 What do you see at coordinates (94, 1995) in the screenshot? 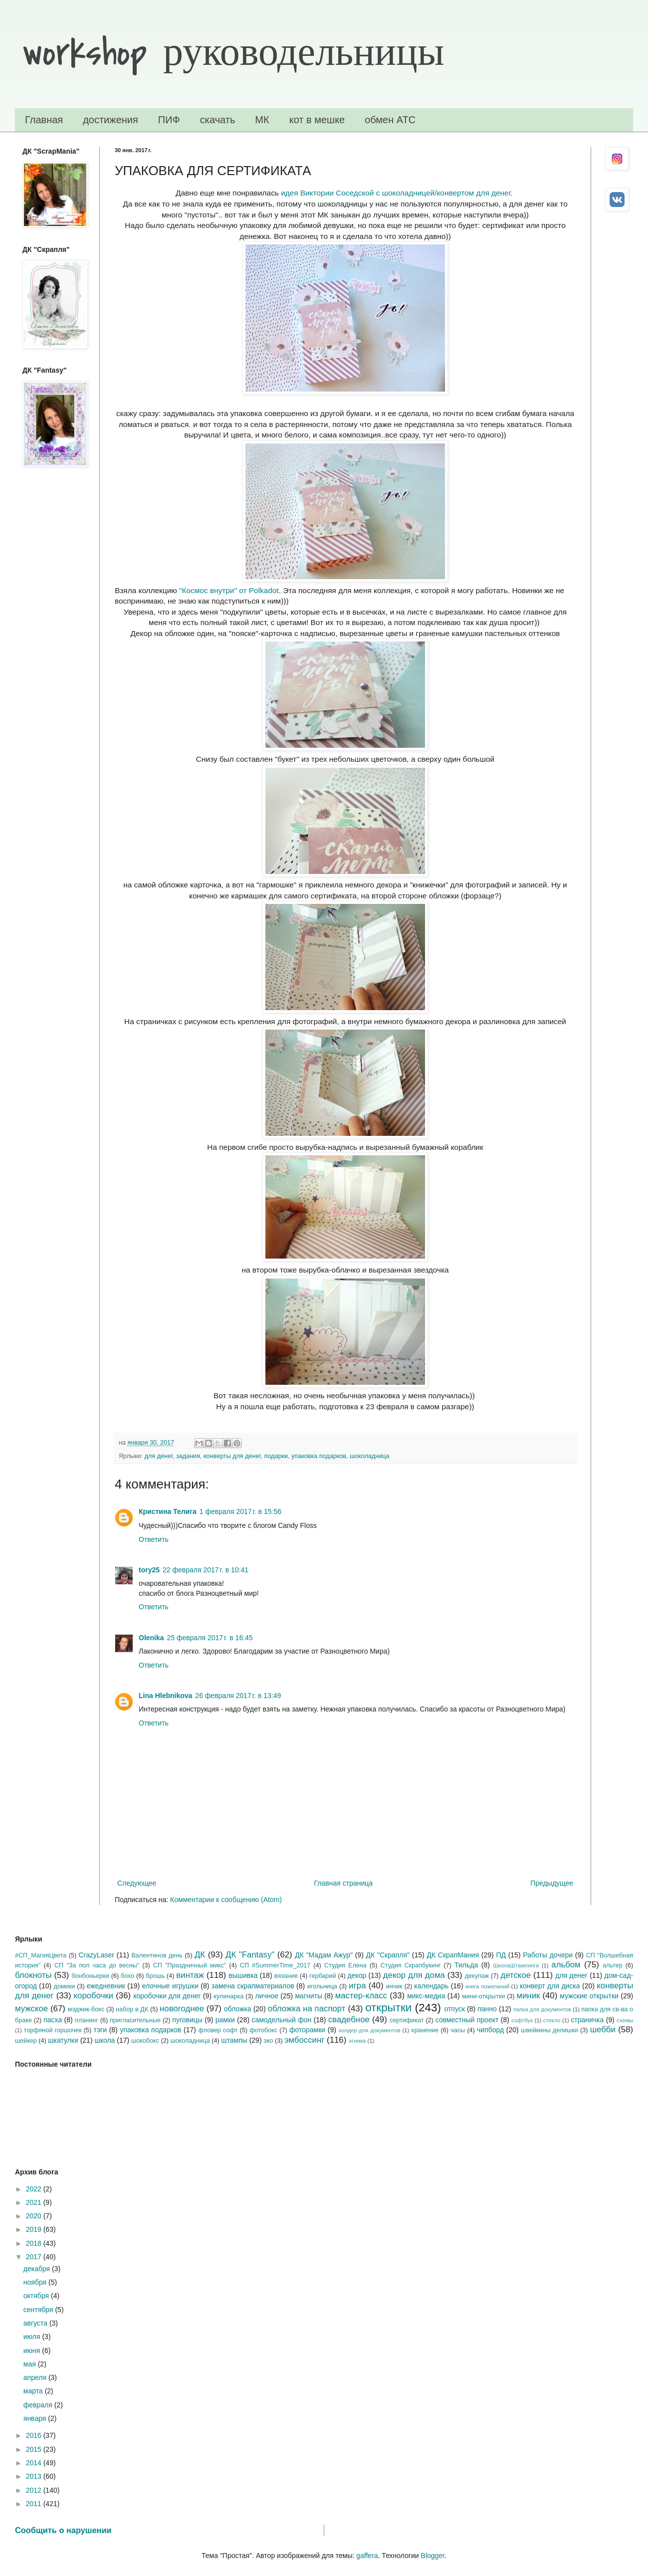
I see `коробочки` at bounding box center [94, 1995].